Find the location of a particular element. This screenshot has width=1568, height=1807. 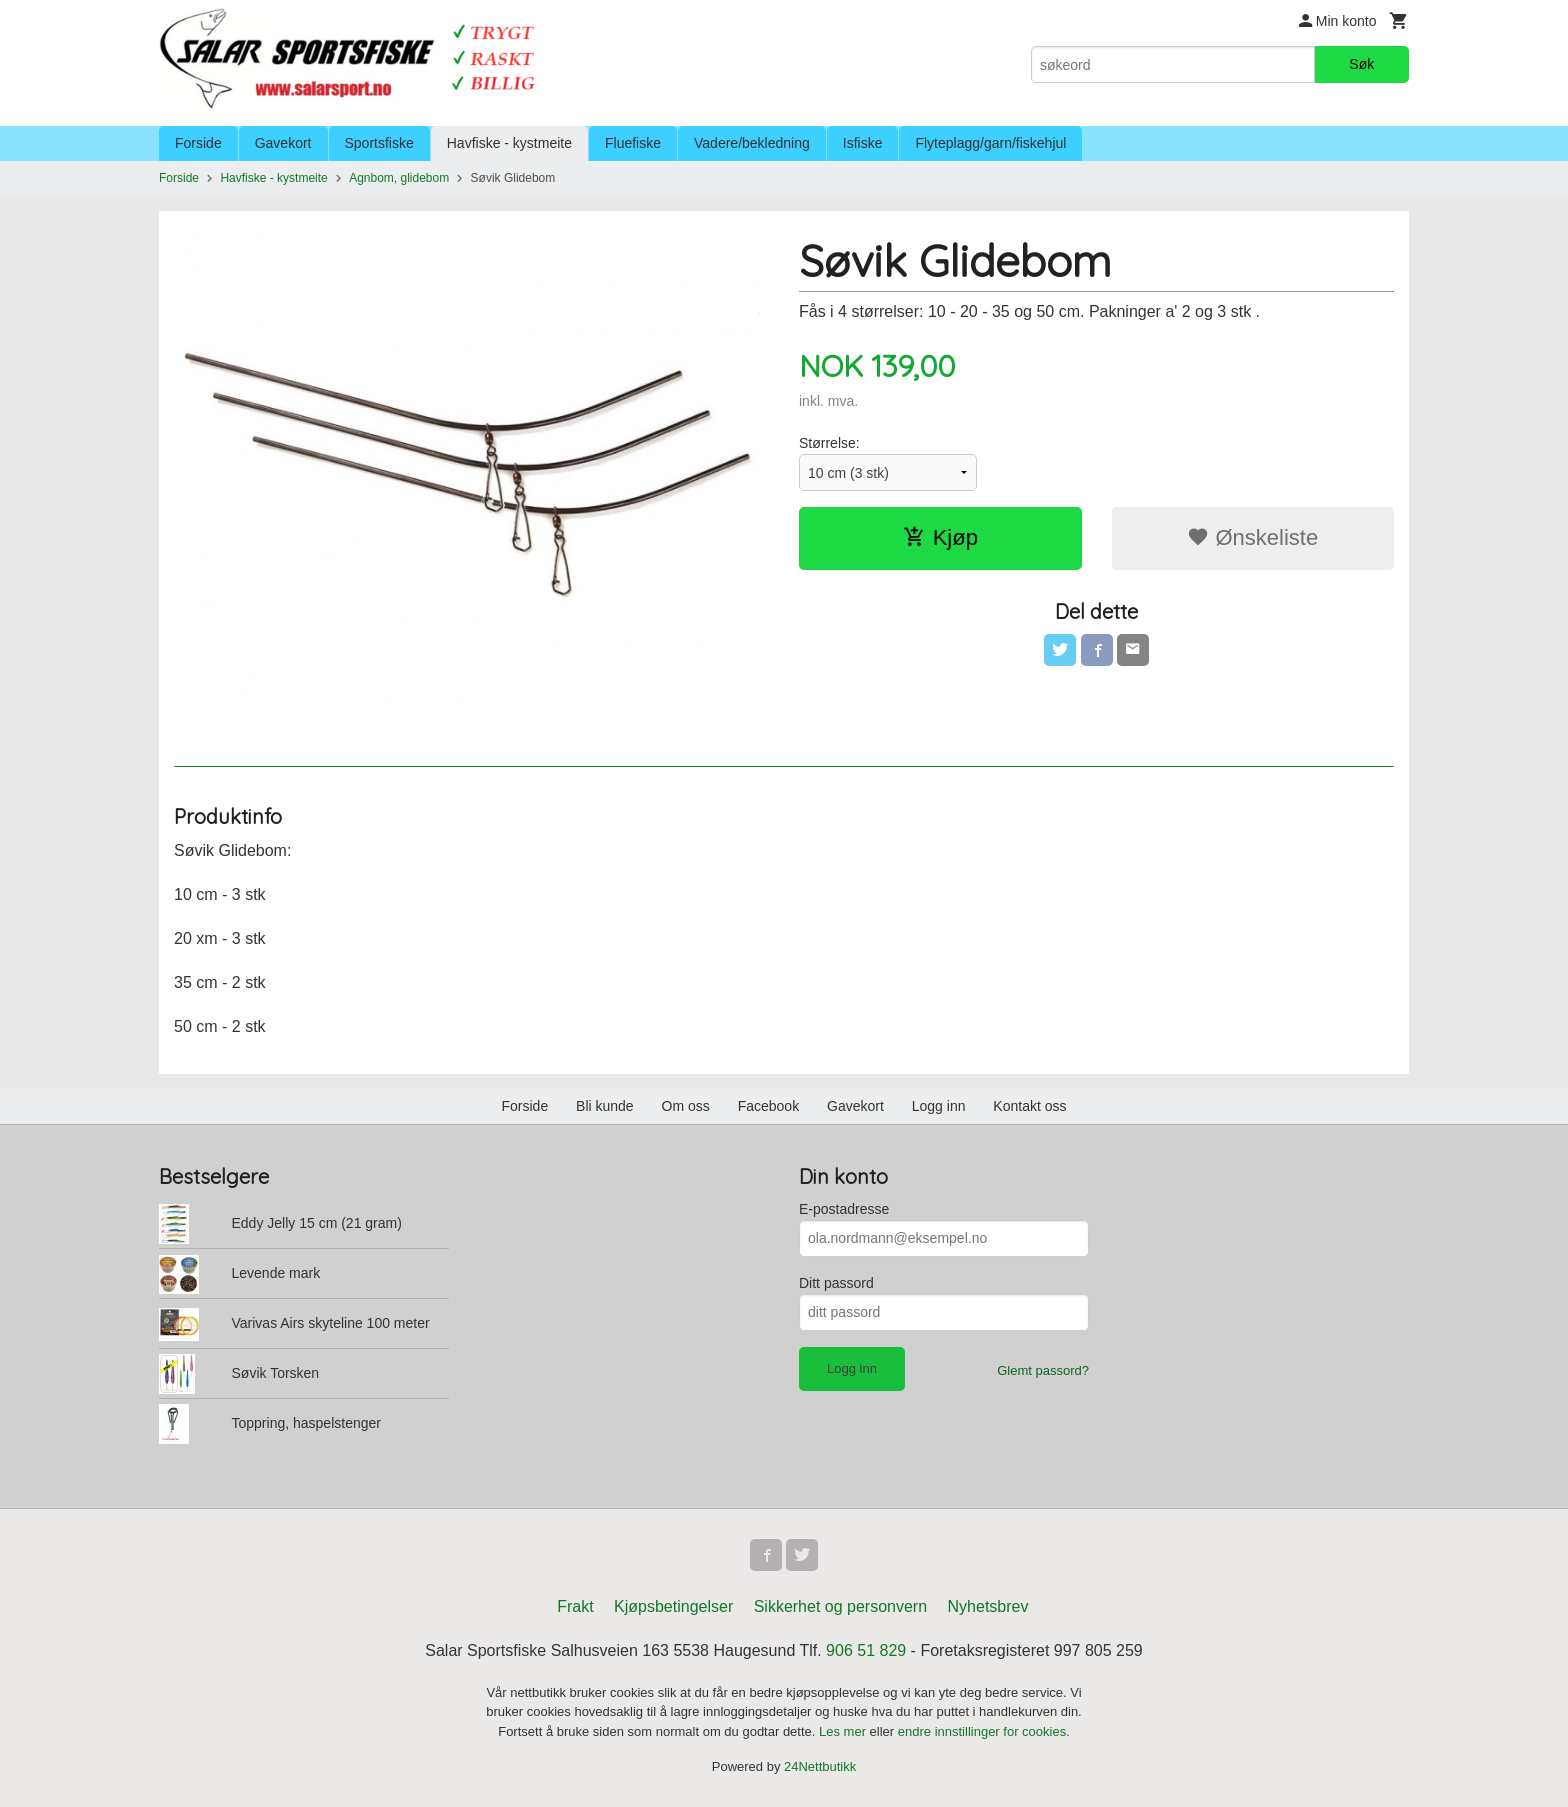

Frakt is located at coordinates (575, 1606).